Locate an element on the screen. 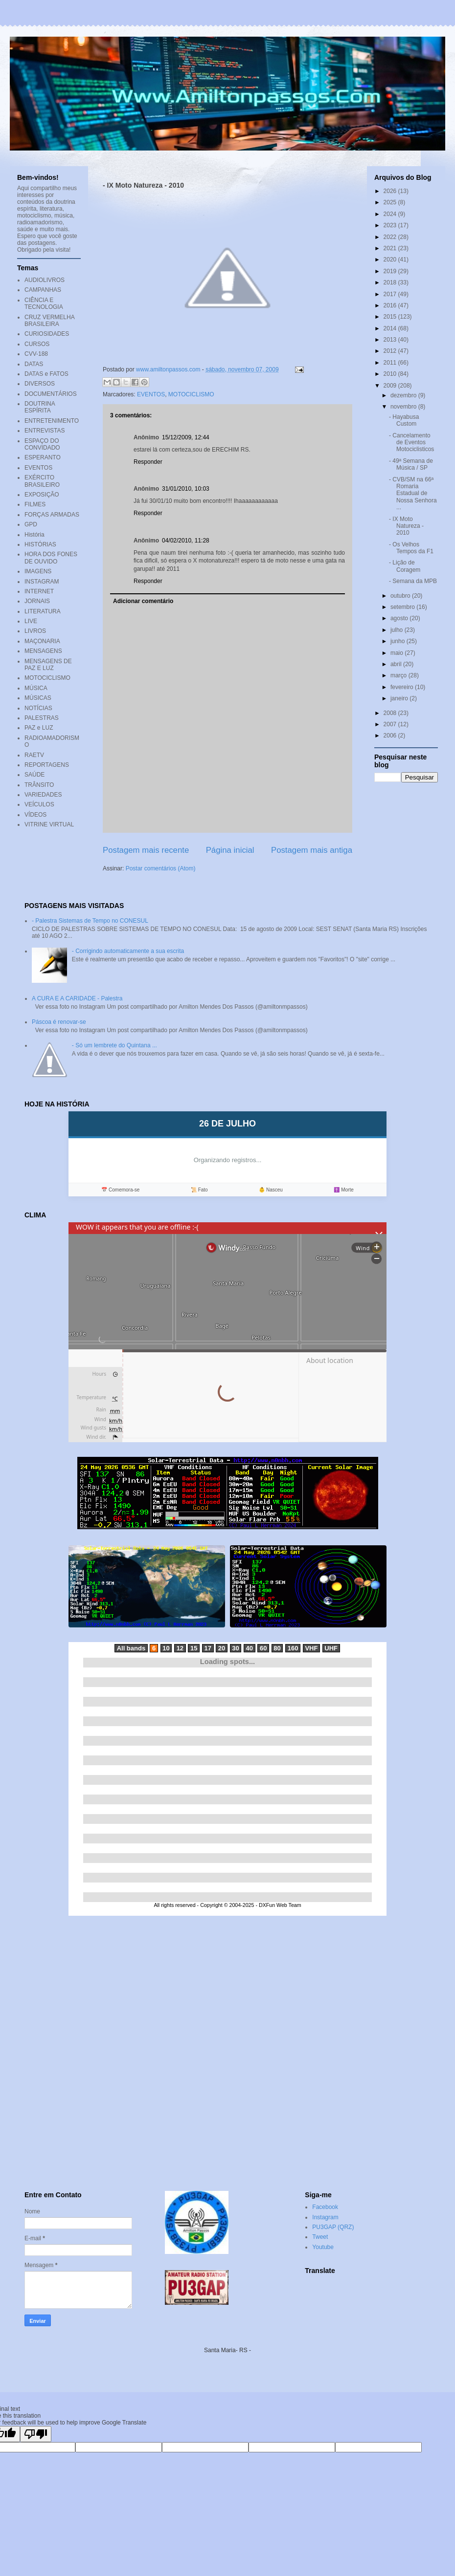 This screenshot has width=455, height=2576. CURIOSIDADES is located at coordinates (46, 333).